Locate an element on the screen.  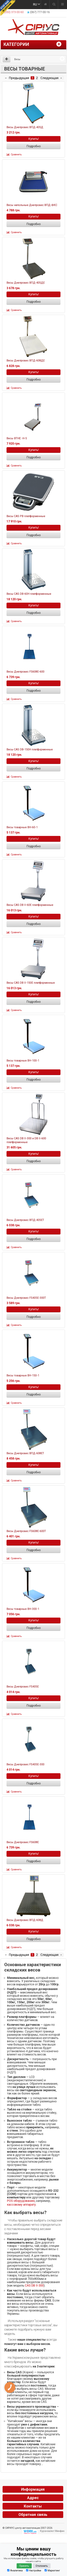
Весы CAS PB платформенные is located at coordinates (26, 516).